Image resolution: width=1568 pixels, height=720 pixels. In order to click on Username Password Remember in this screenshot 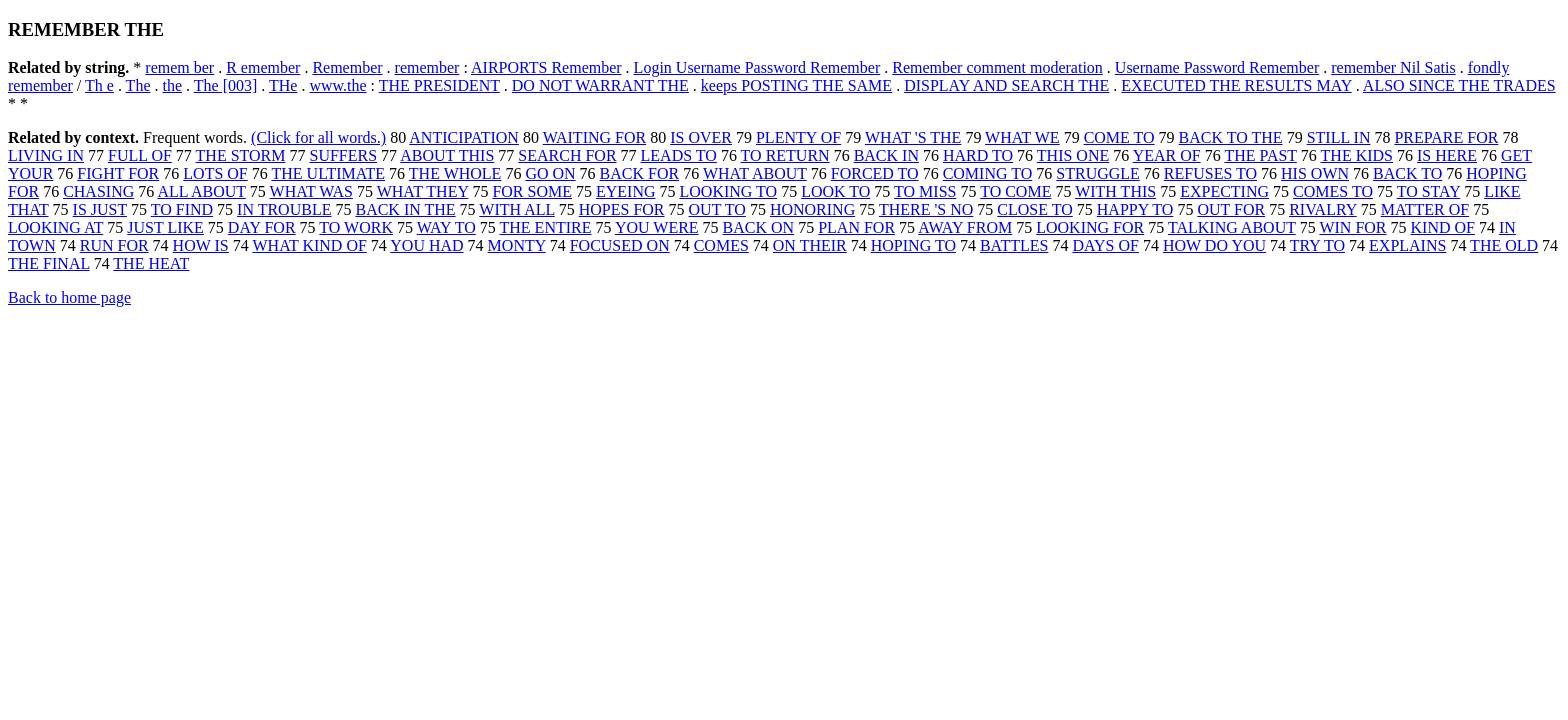, I will do `click(1217, 67)`.